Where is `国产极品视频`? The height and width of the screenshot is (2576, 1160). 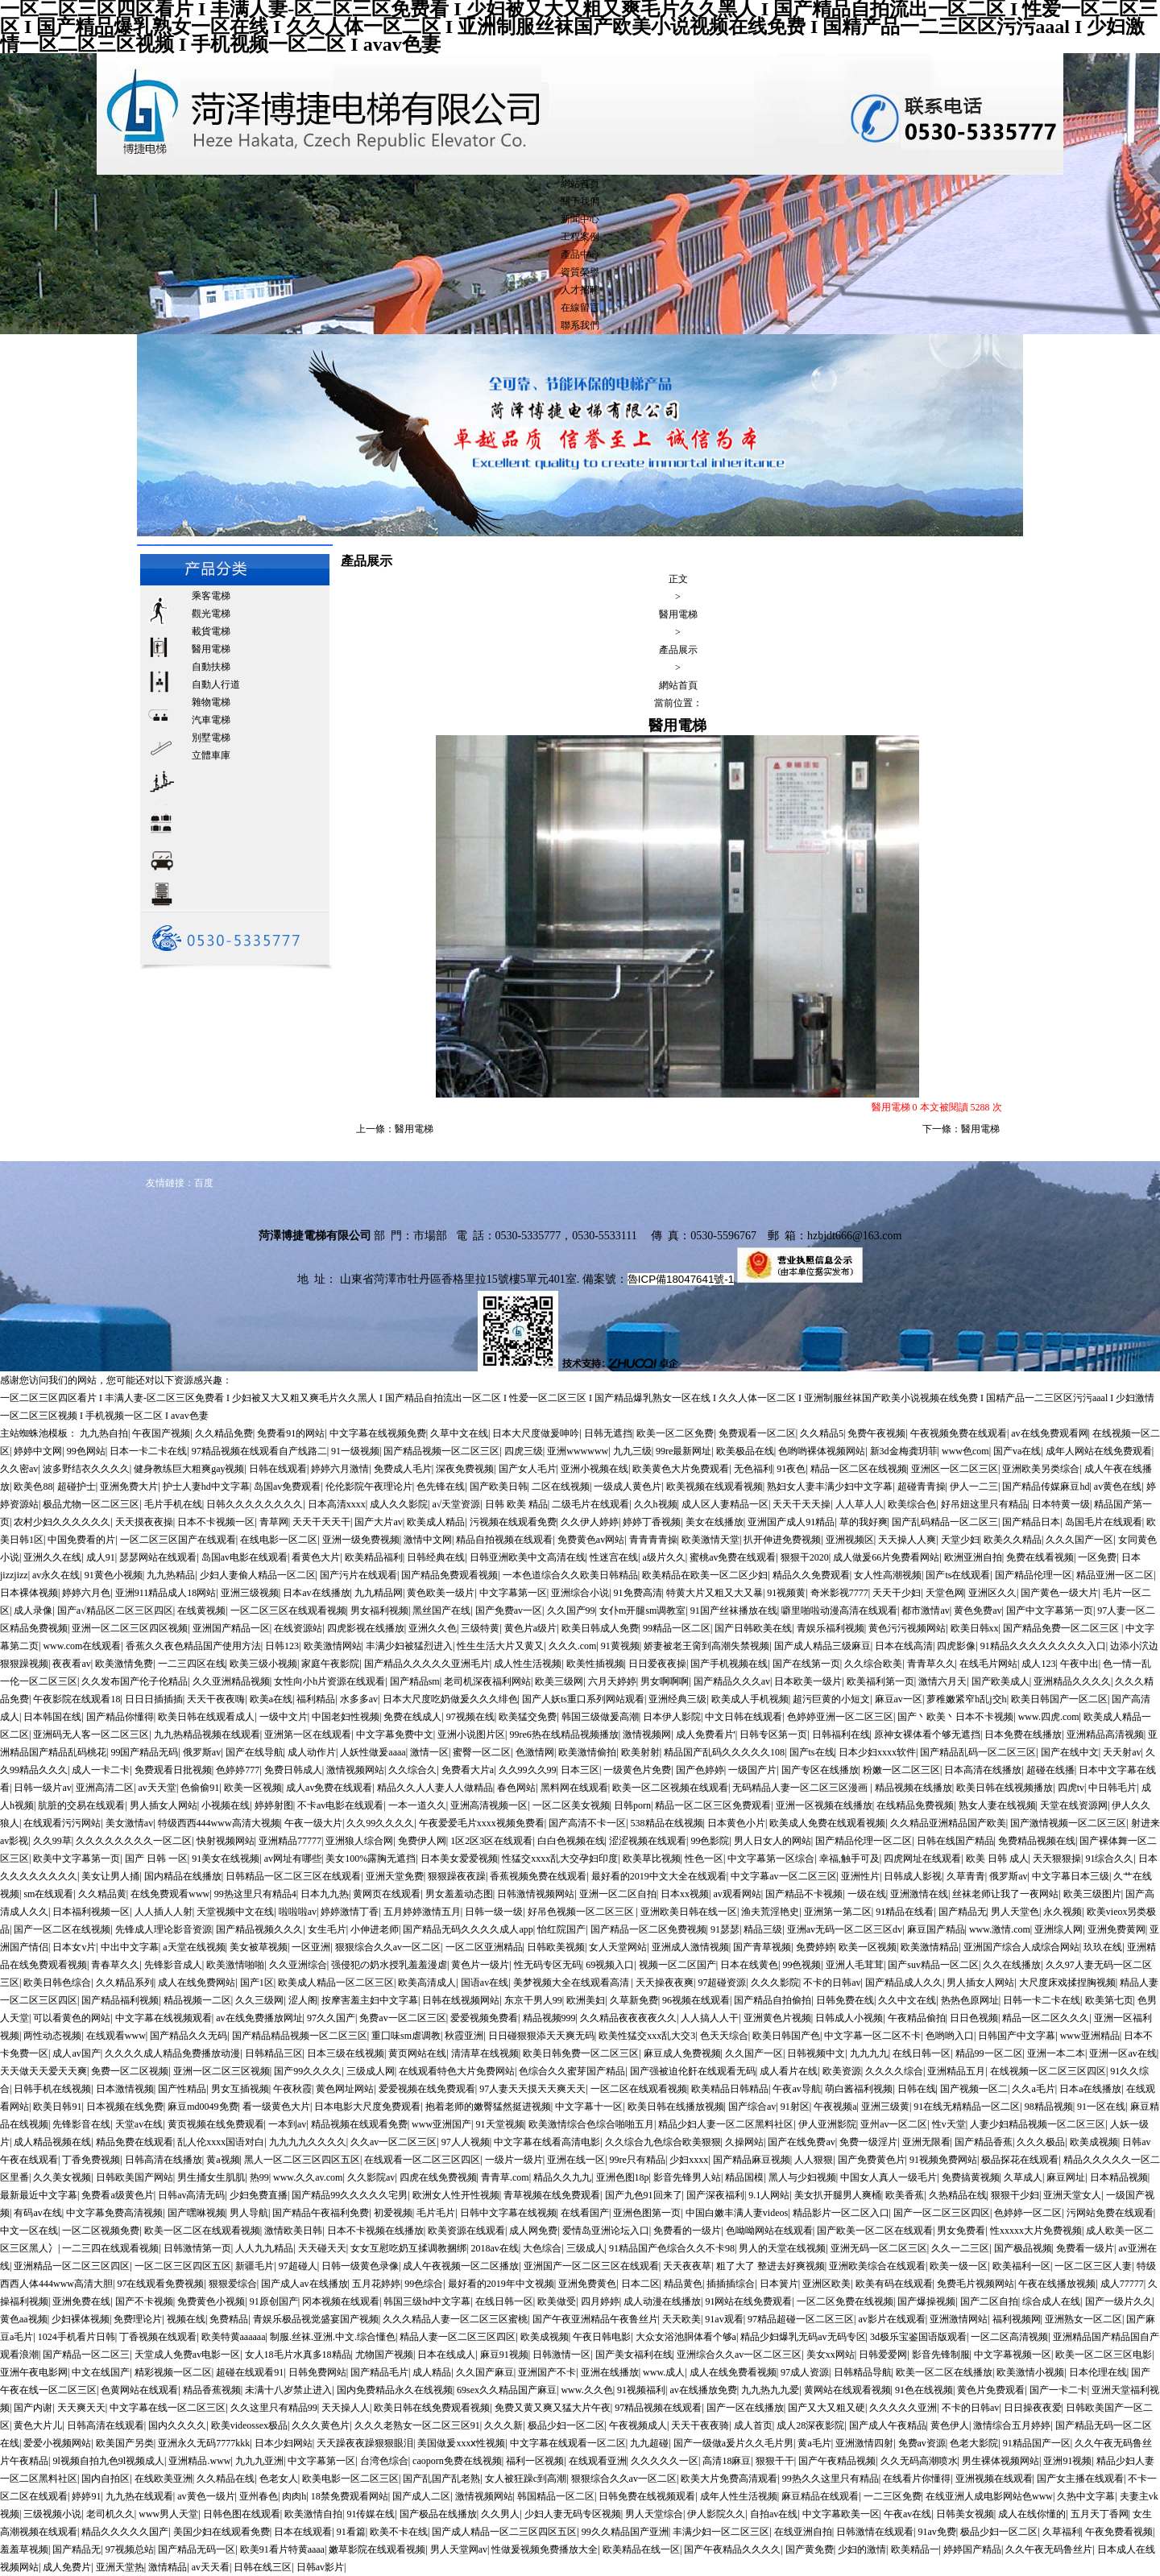 国产极品视频 is located at coordinates (1023, 2248).